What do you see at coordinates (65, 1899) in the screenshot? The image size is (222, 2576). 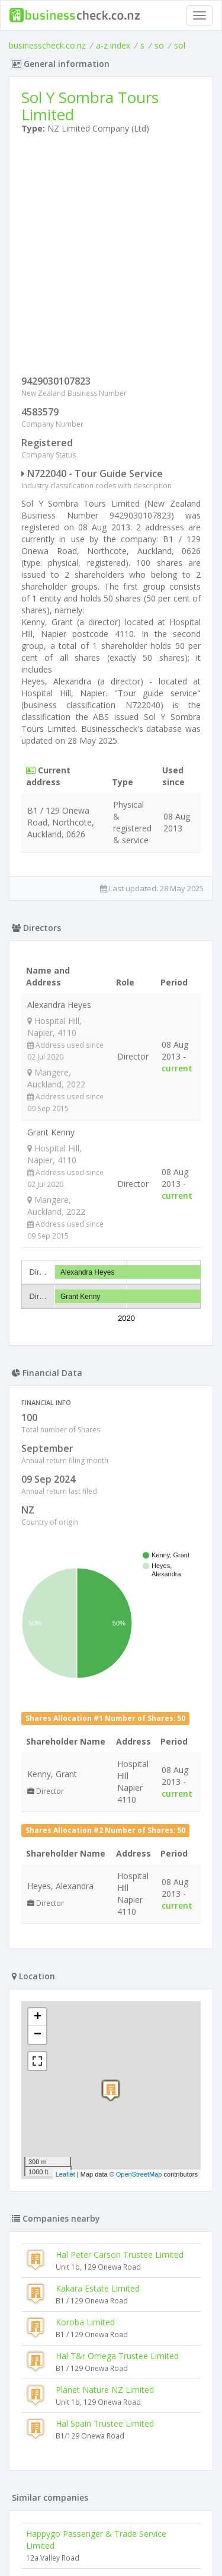 I see `Leaflet` at bounding box center [65, 1899].